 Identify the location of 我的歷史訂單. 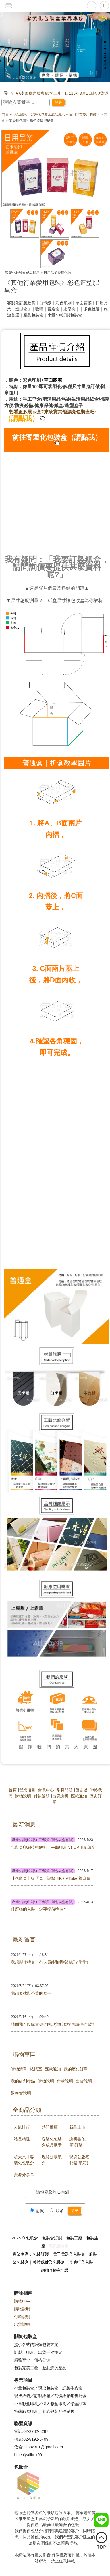
(76, 2069).